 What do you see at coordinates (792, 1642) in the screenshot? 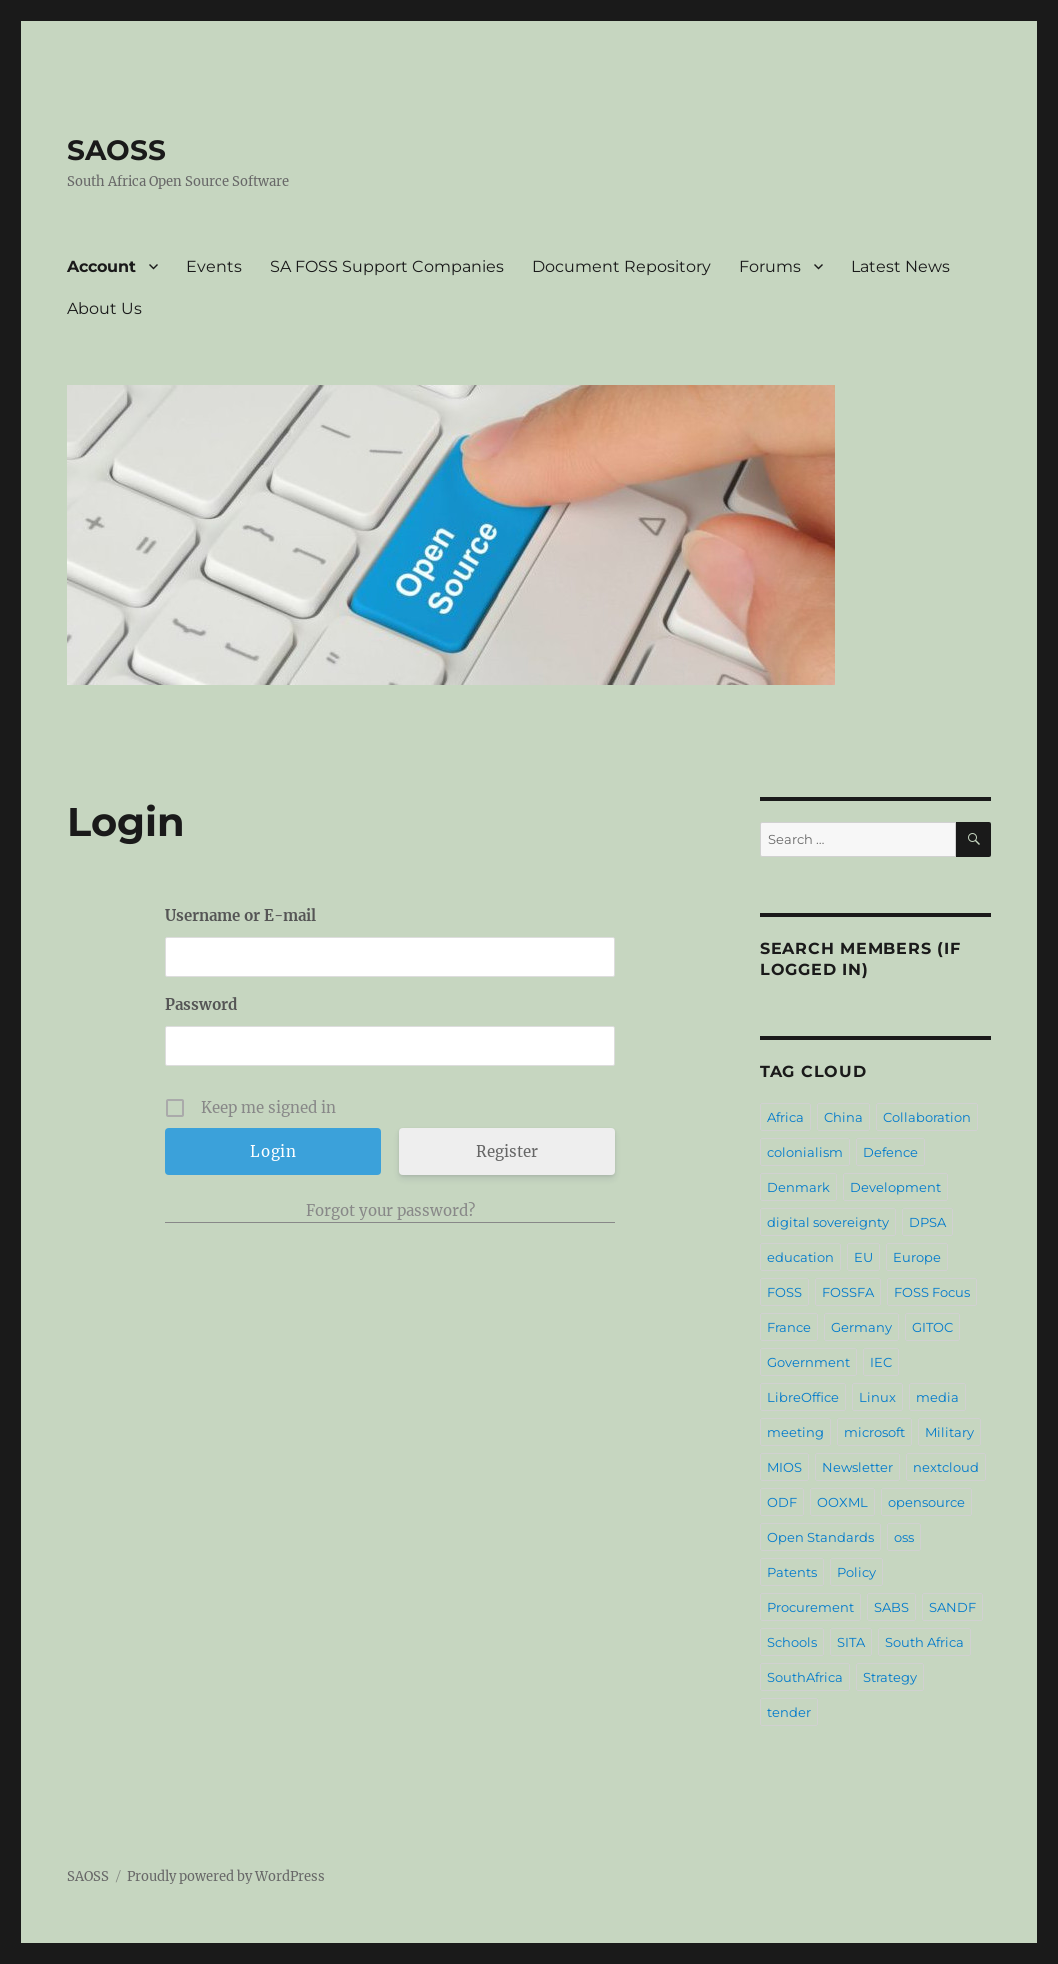
I see `Schools` at bounding box center [792, 1642].